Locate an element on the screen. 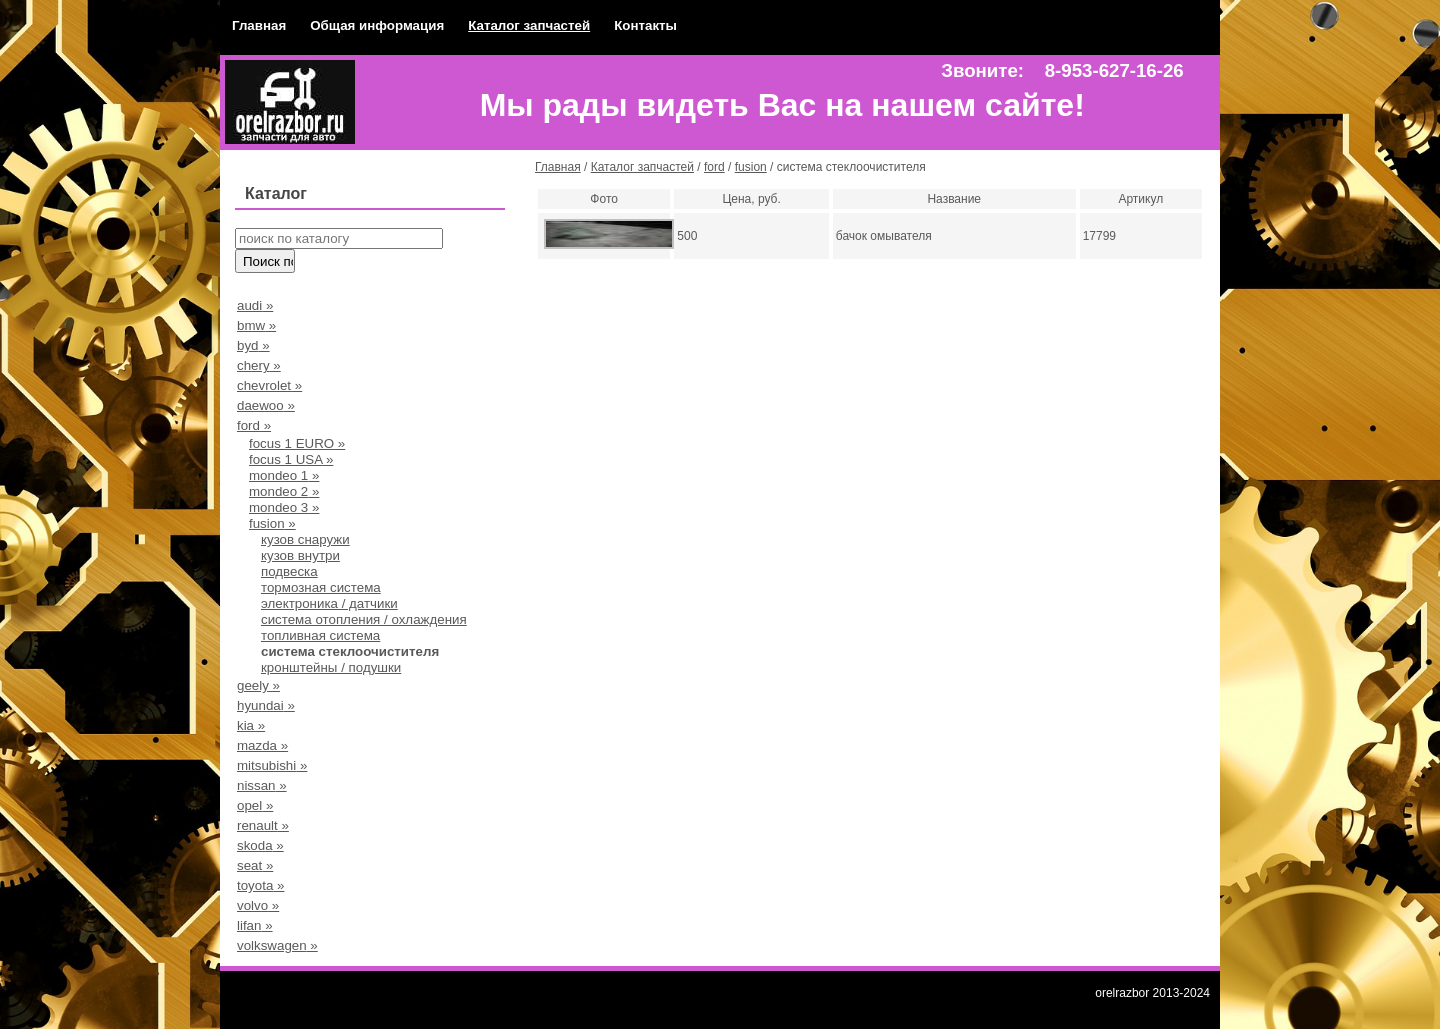  lifan » is located at coordinates (255, 925).